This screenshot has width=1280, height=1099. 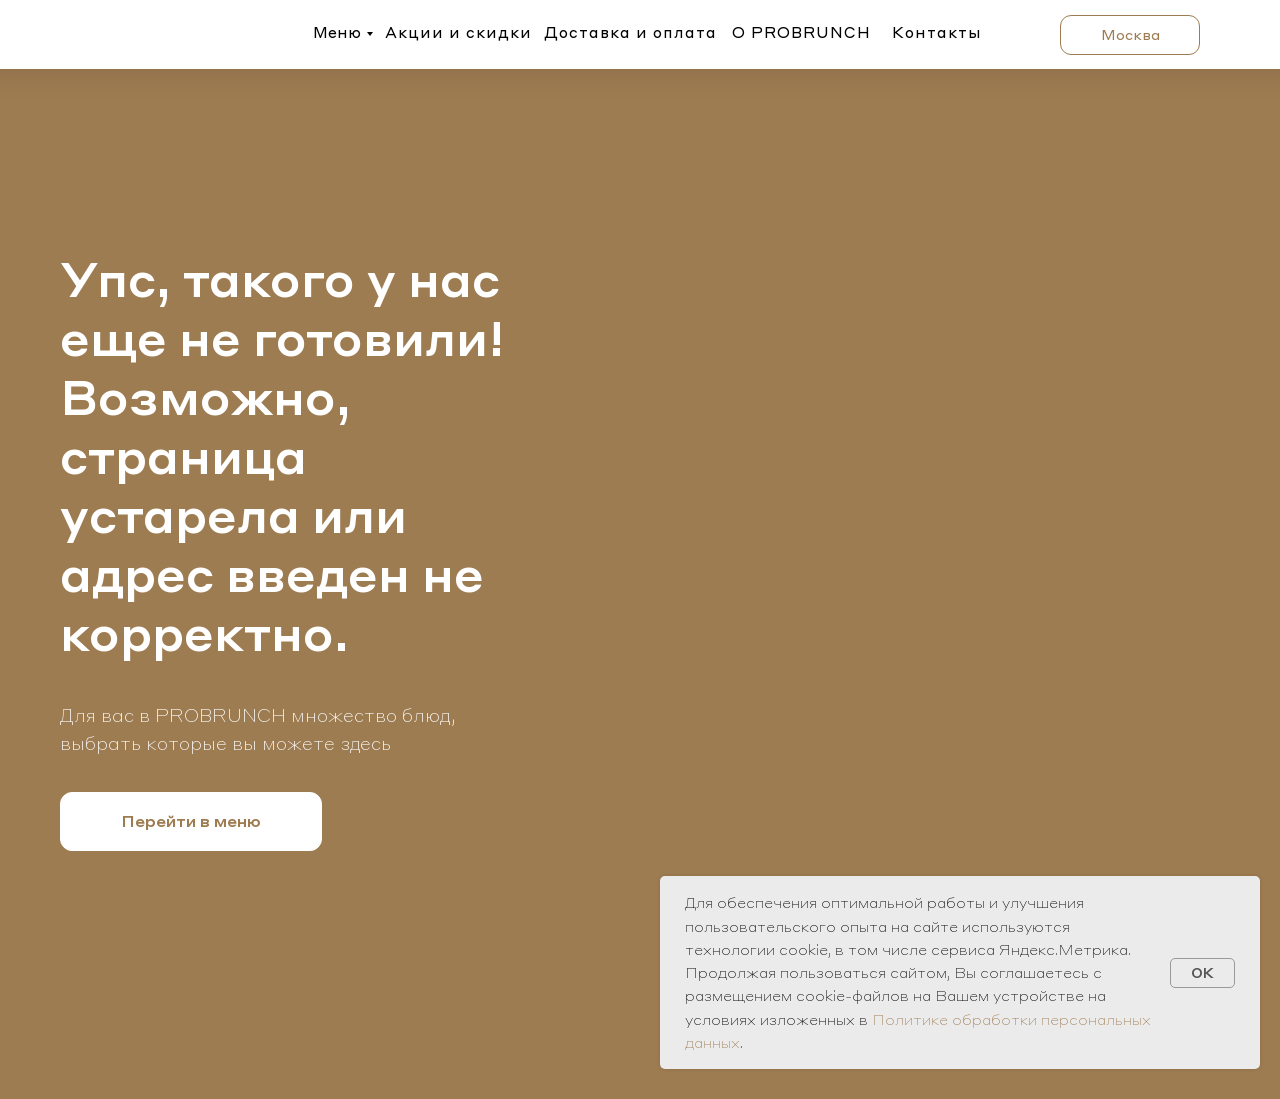 What do you see at coordinates (630, 32) in the screenshot?
I see `Доставка и оплата` at bounding box center [630, 32].